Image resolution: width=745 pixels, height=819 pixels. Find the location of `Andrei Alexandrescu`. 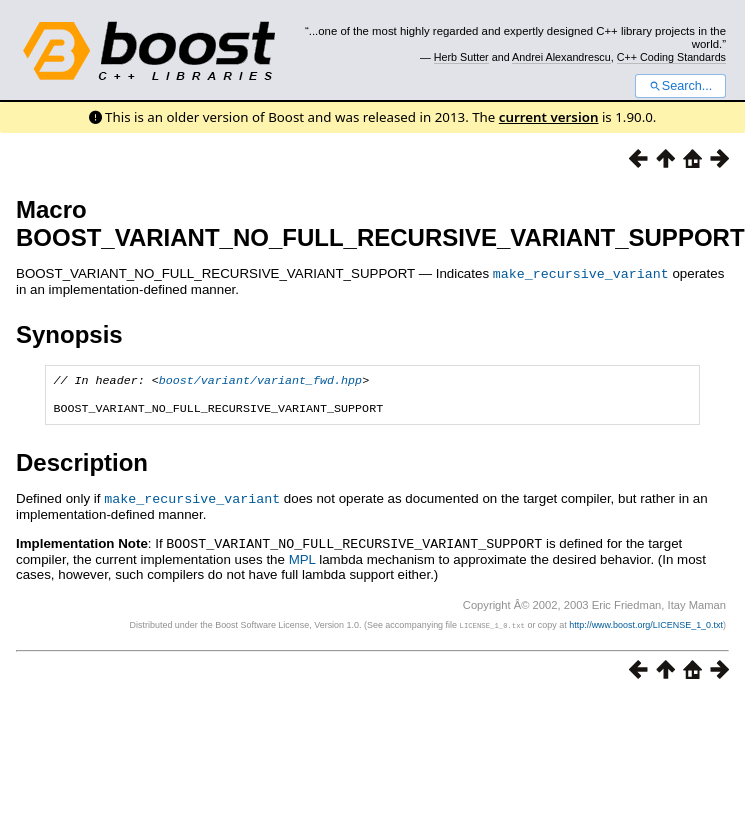

Andrei Alexandrescu is located at coordinates (561, 57).